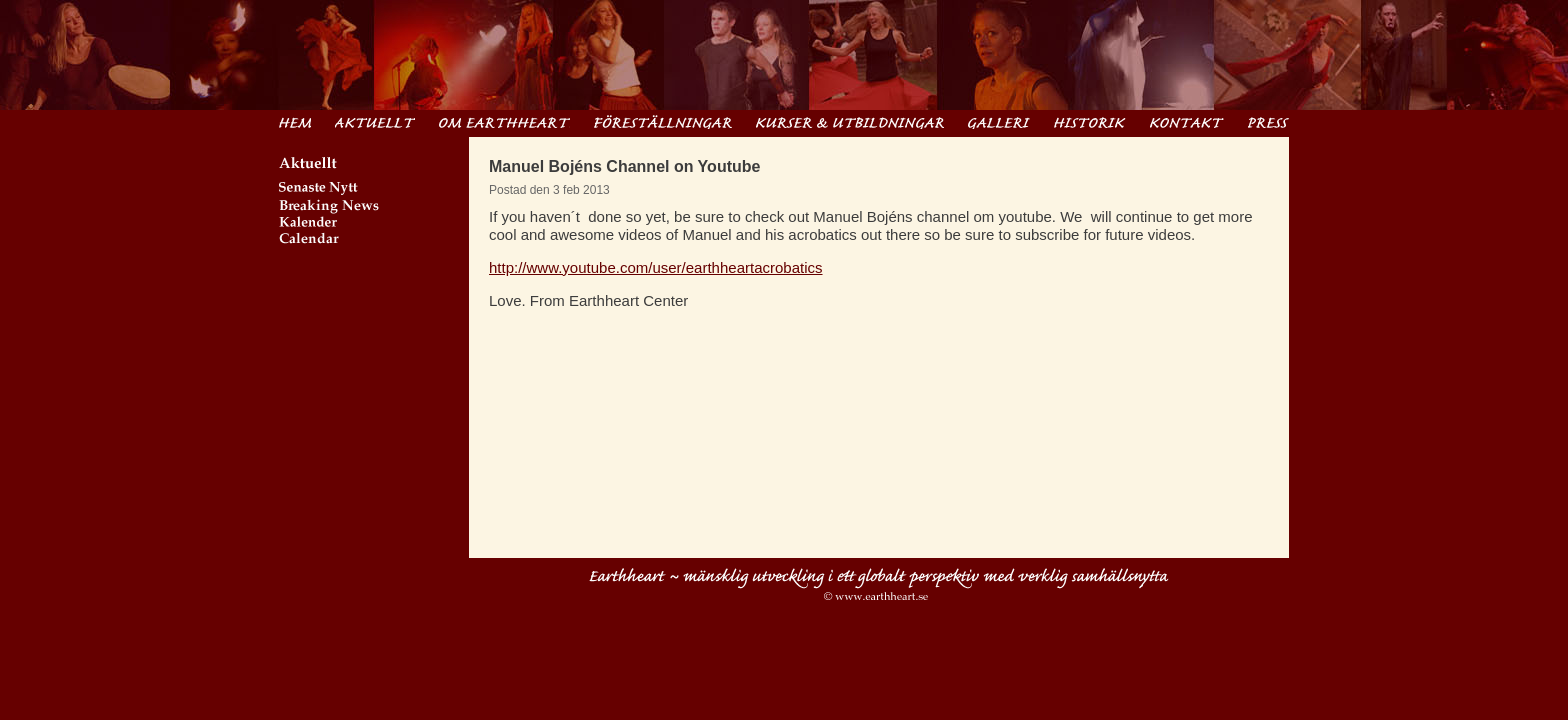 The image size is (1568, 720). I want to click on Hem, so click(295, 122).